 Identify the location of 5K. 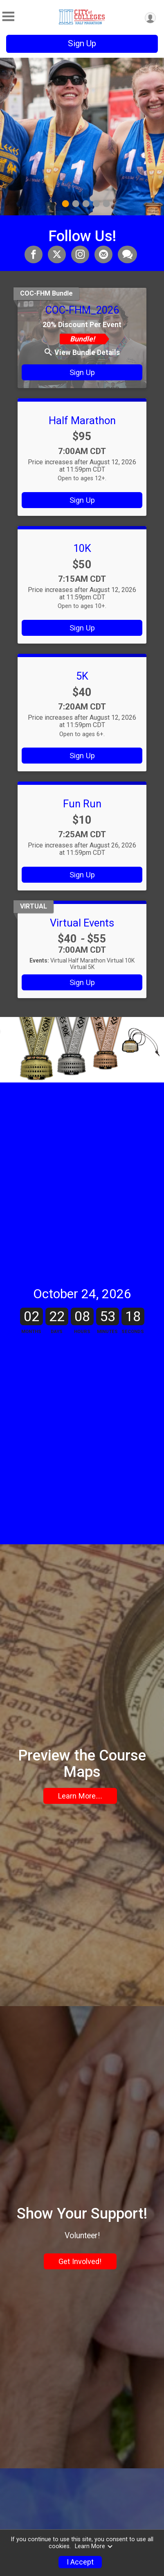
(82, 676).